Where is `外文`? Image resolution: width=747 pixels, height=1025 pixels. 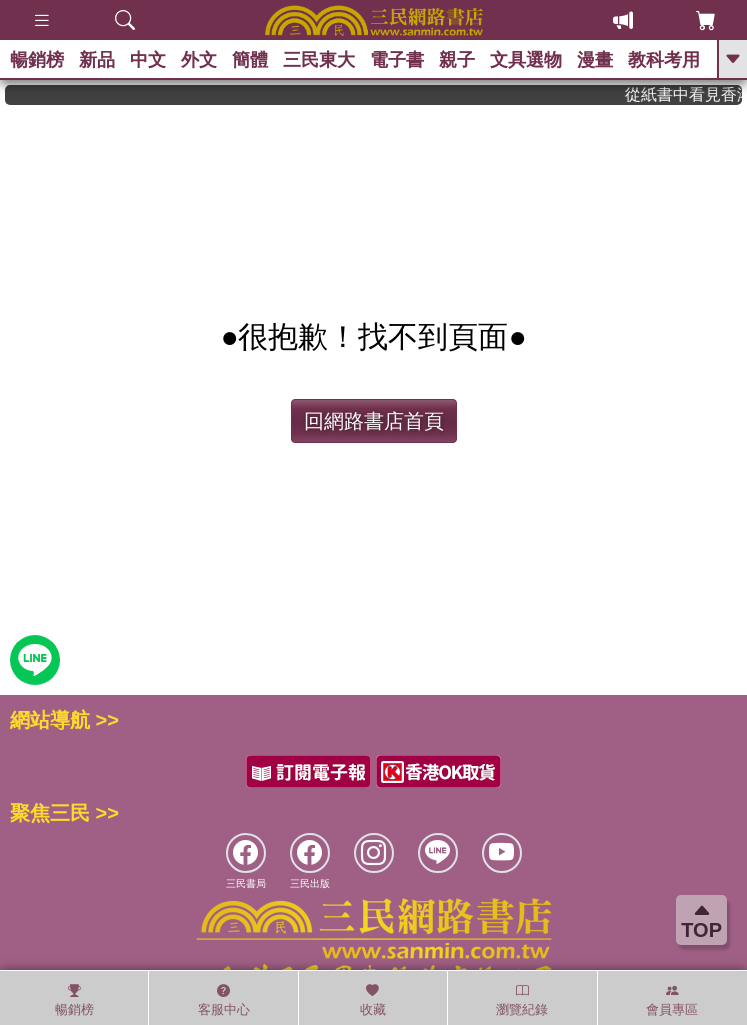 外文 is located at coordinates (199, 60).